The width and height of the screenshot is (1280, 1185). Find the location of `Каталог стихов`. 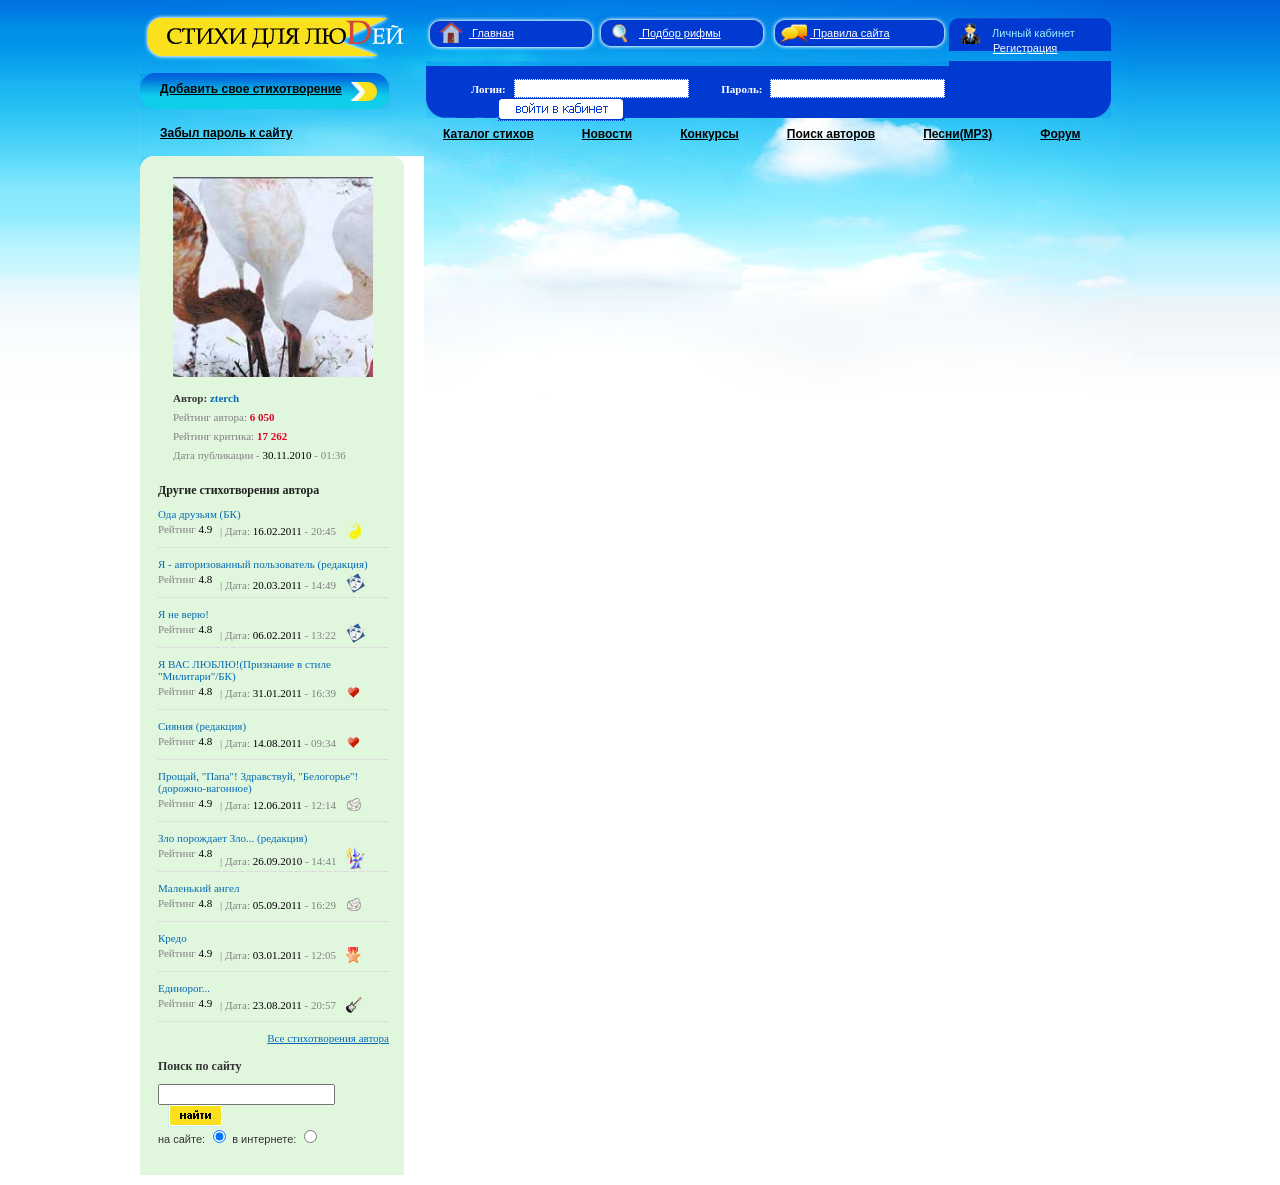

Каталог стихов is located at coordinates (488, 134).